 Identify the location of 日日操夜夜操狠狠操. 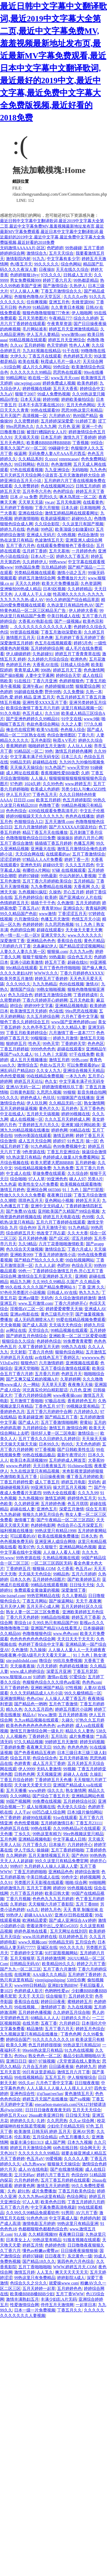
(79, 2250).